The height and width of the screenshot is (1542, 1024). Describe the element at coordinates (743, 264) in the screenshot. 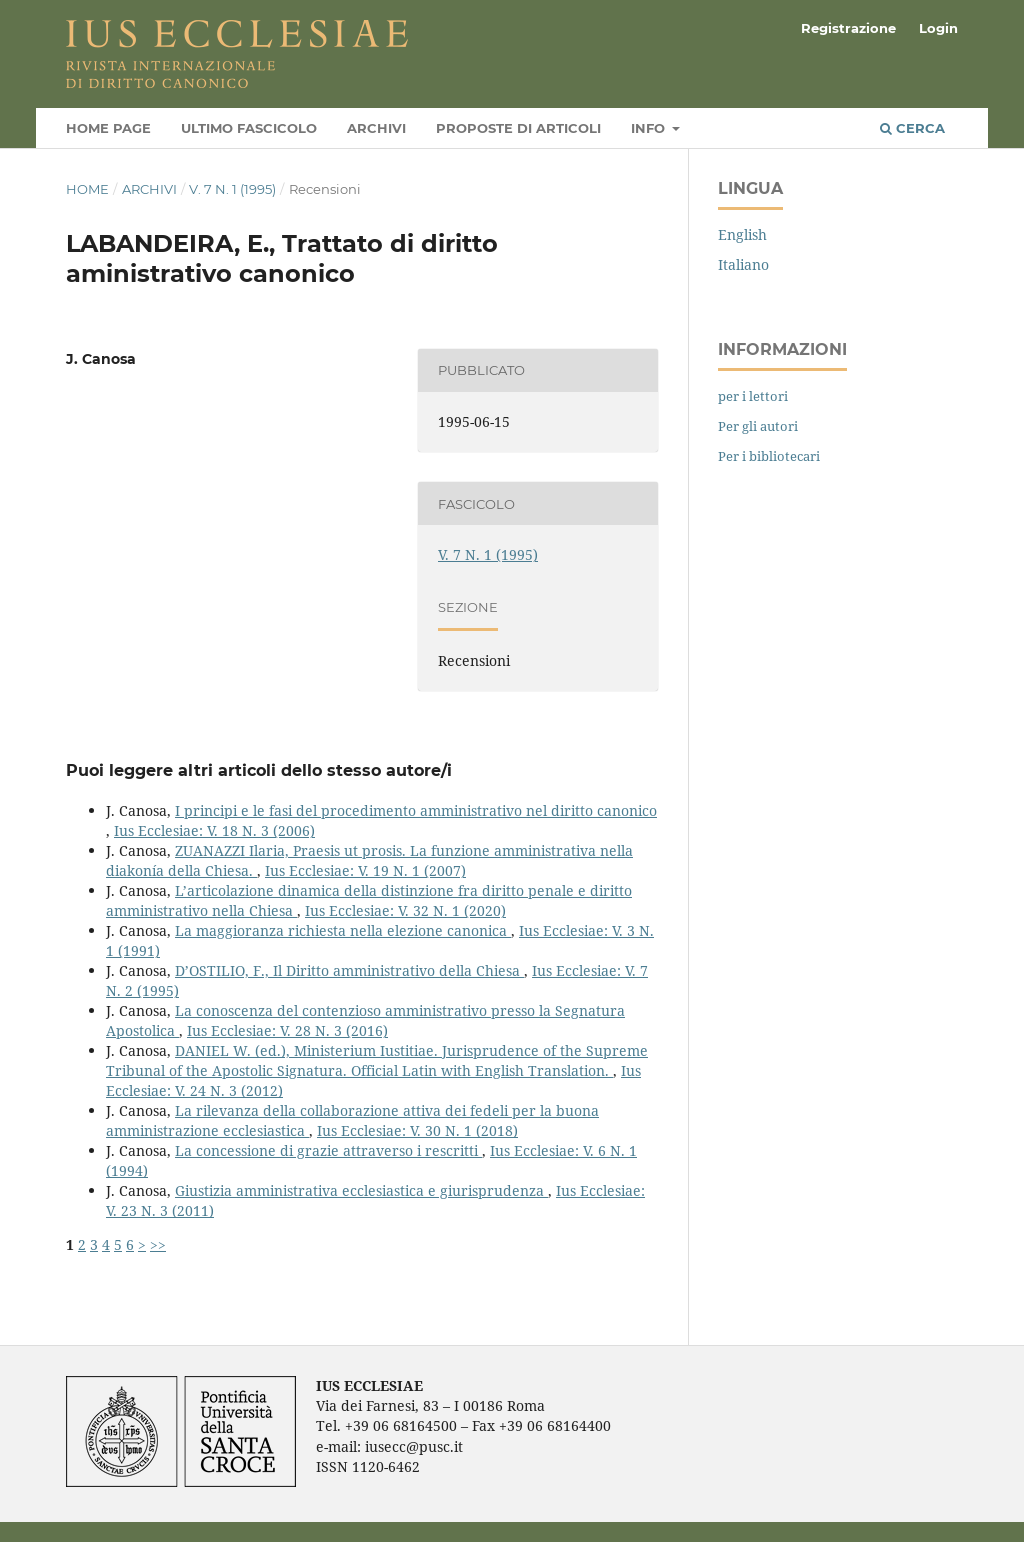

I see `Italiano` at that location.